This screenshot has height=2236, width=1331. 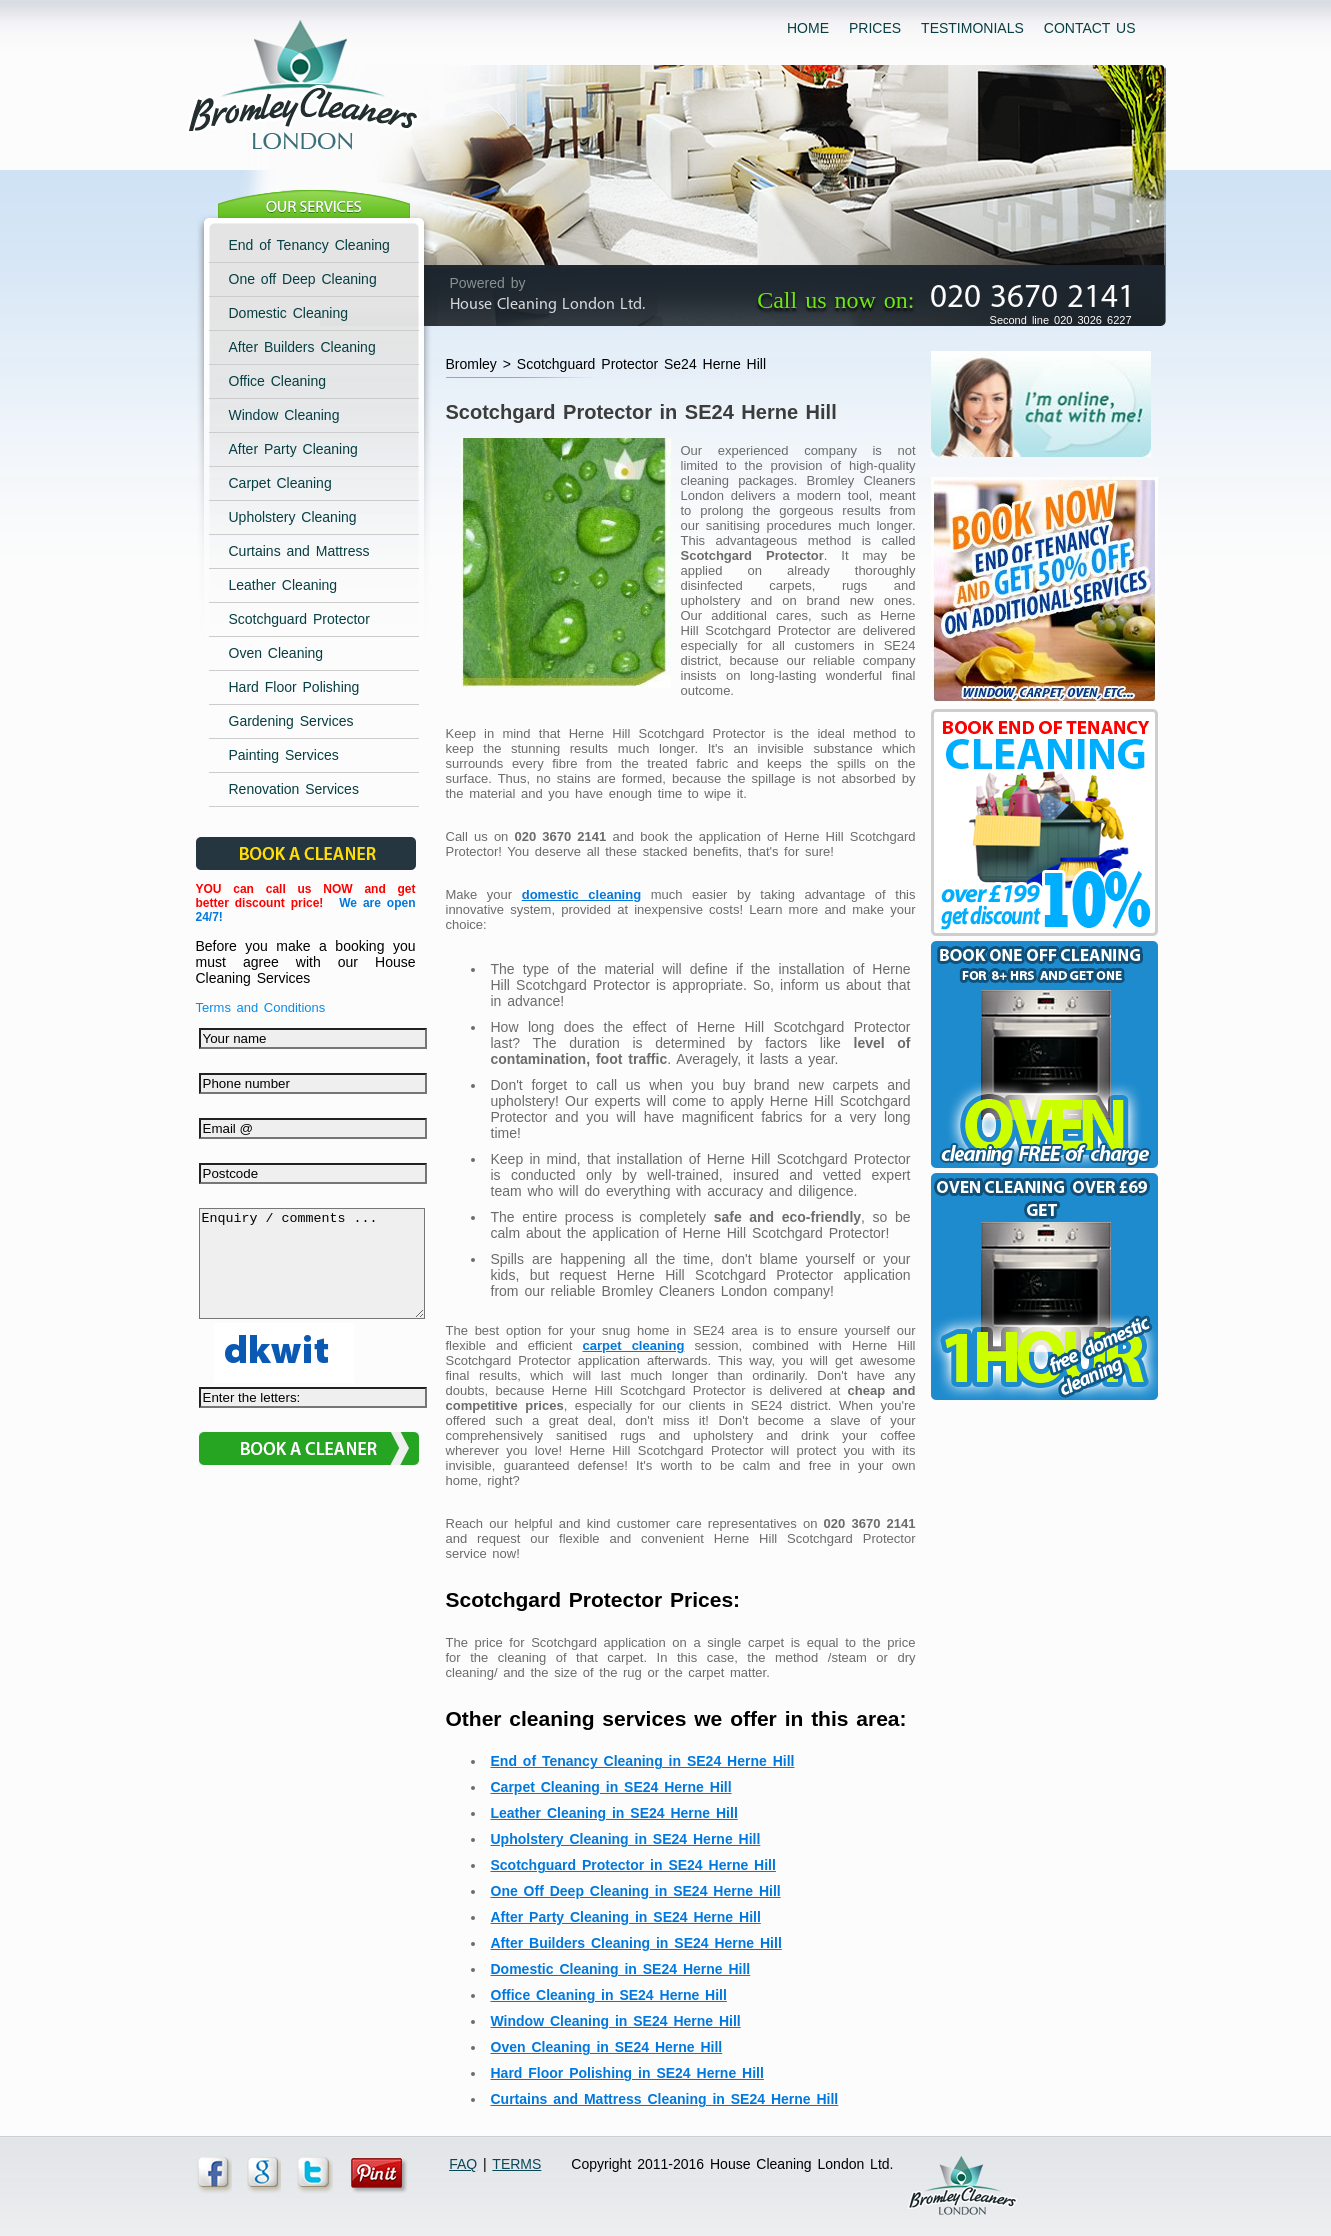 What do you see at coordinates (607, 2047) in the screenshot?
I see `Oven Cleaning in SE24 Herne Hill` at bounding box center [607, 2047].